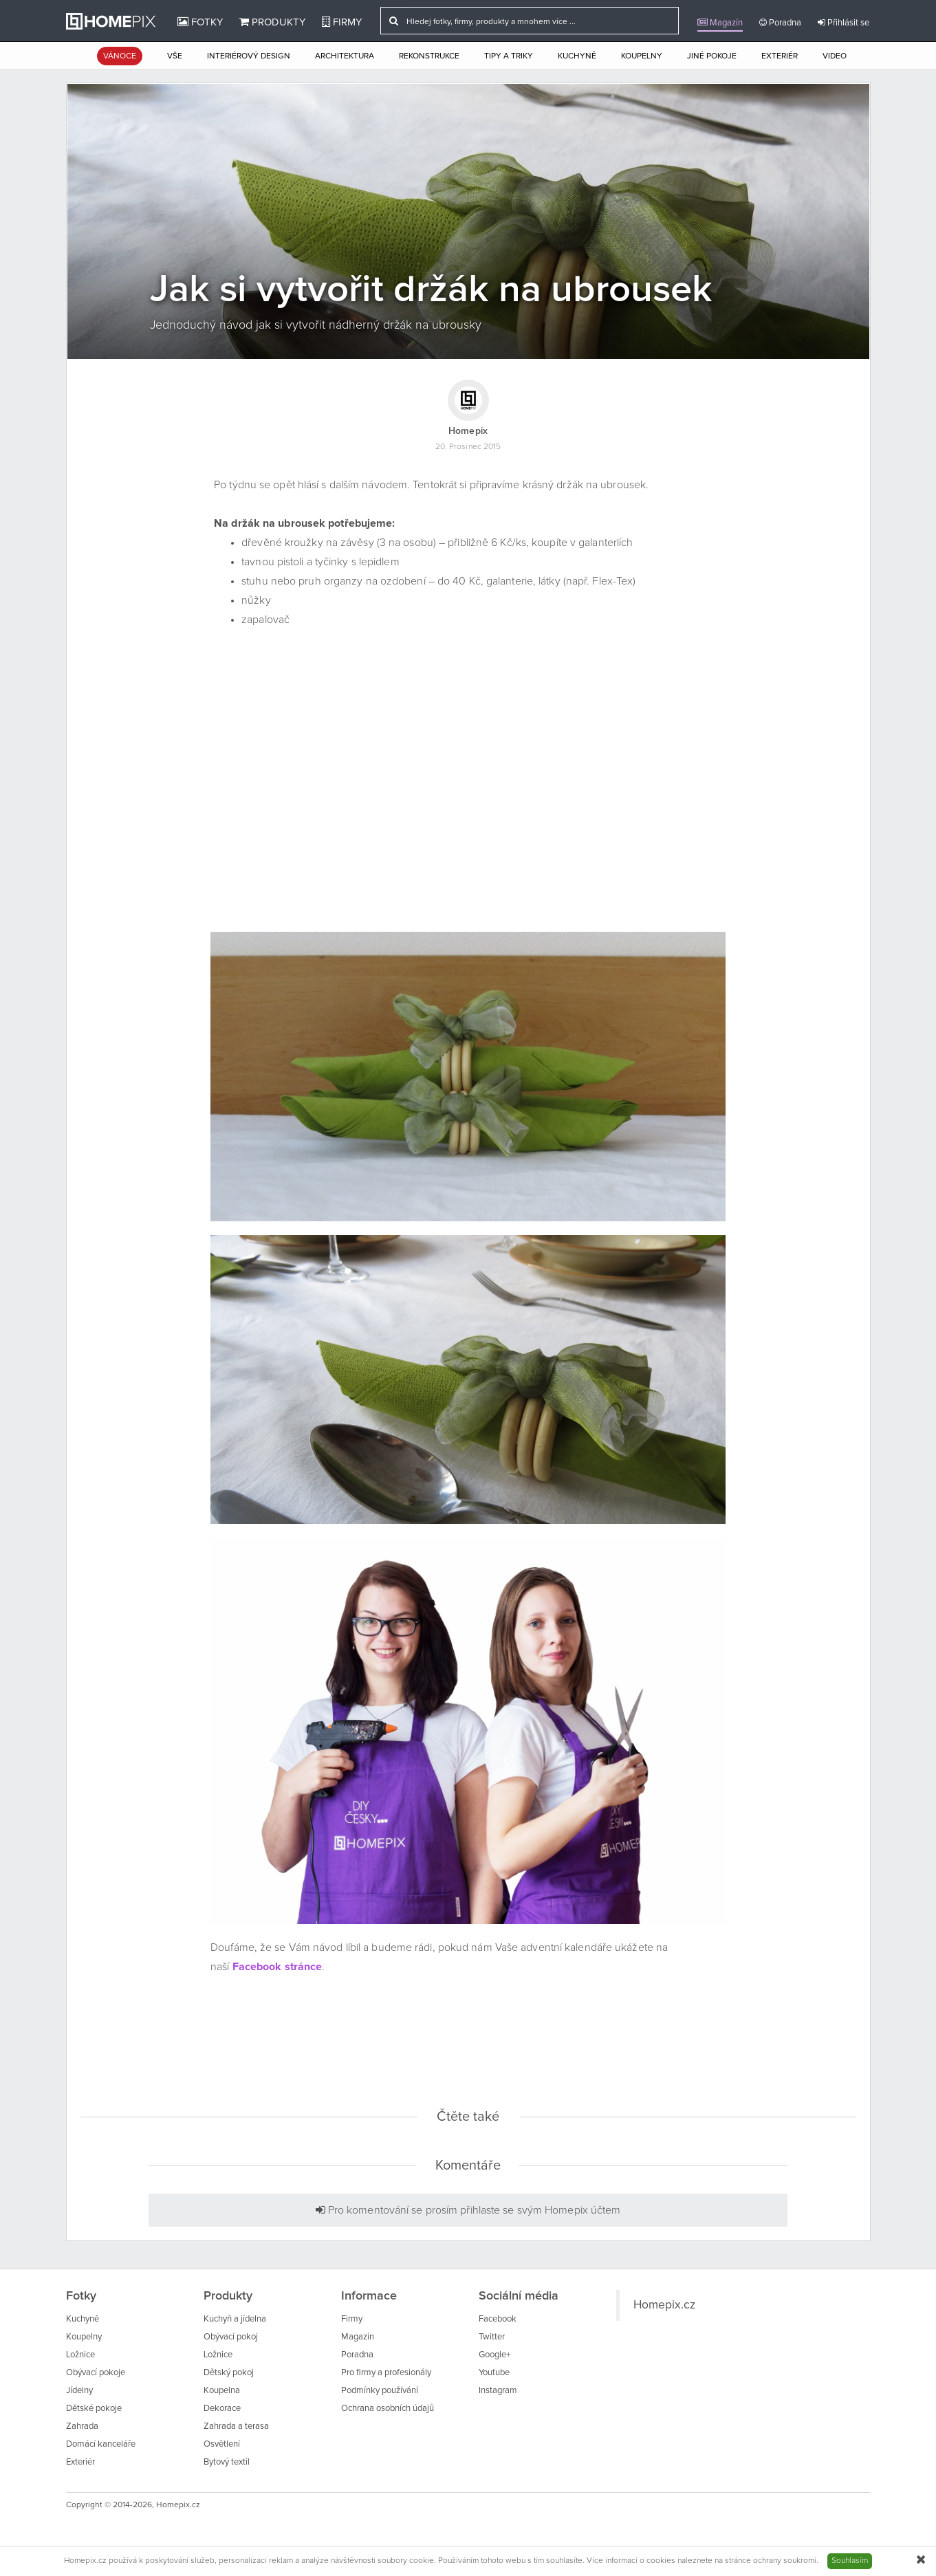 The height and width of the screenshot is (2576, 936). I want to click on Rekonstrukce, so click(429, 56).